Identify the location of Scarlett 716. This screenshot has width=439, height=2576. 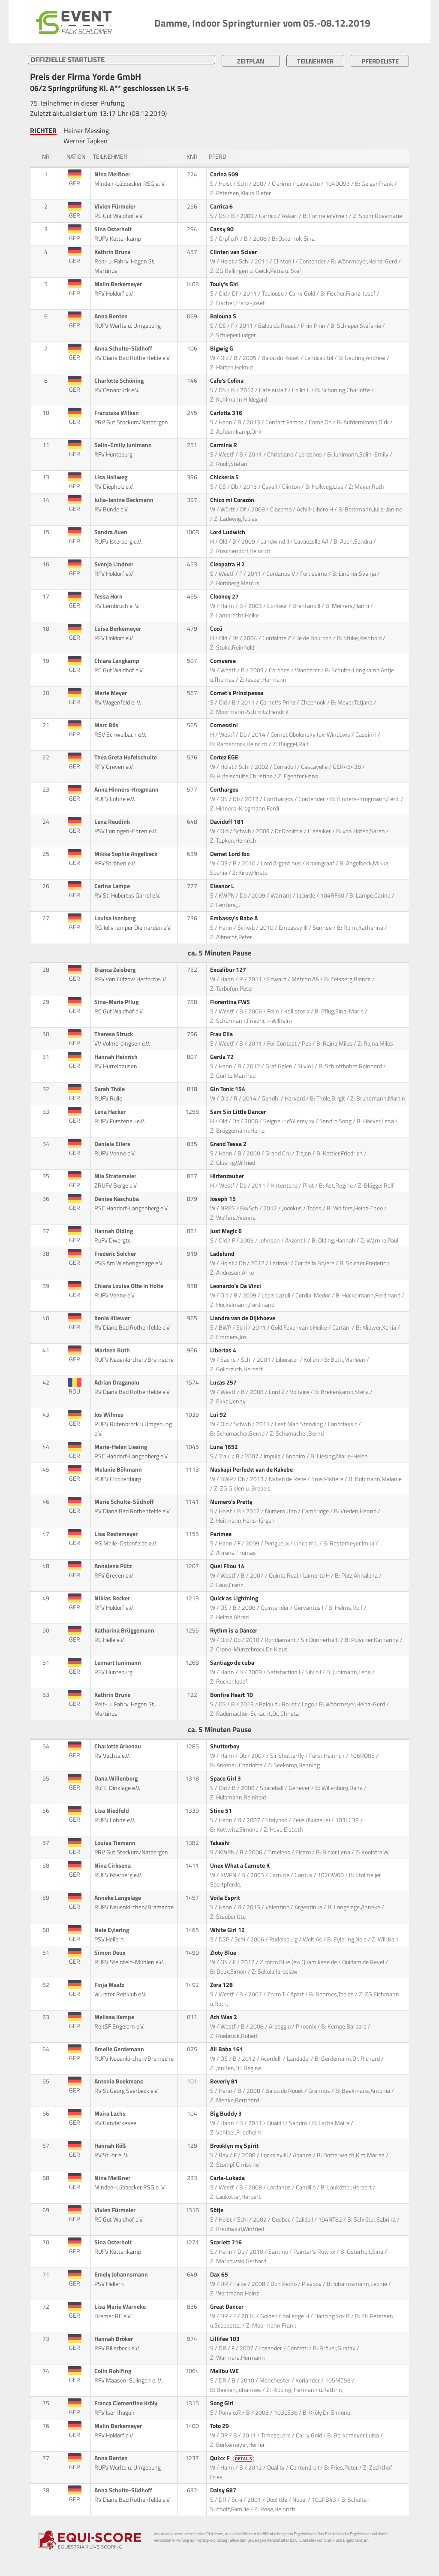
(226, 2242).